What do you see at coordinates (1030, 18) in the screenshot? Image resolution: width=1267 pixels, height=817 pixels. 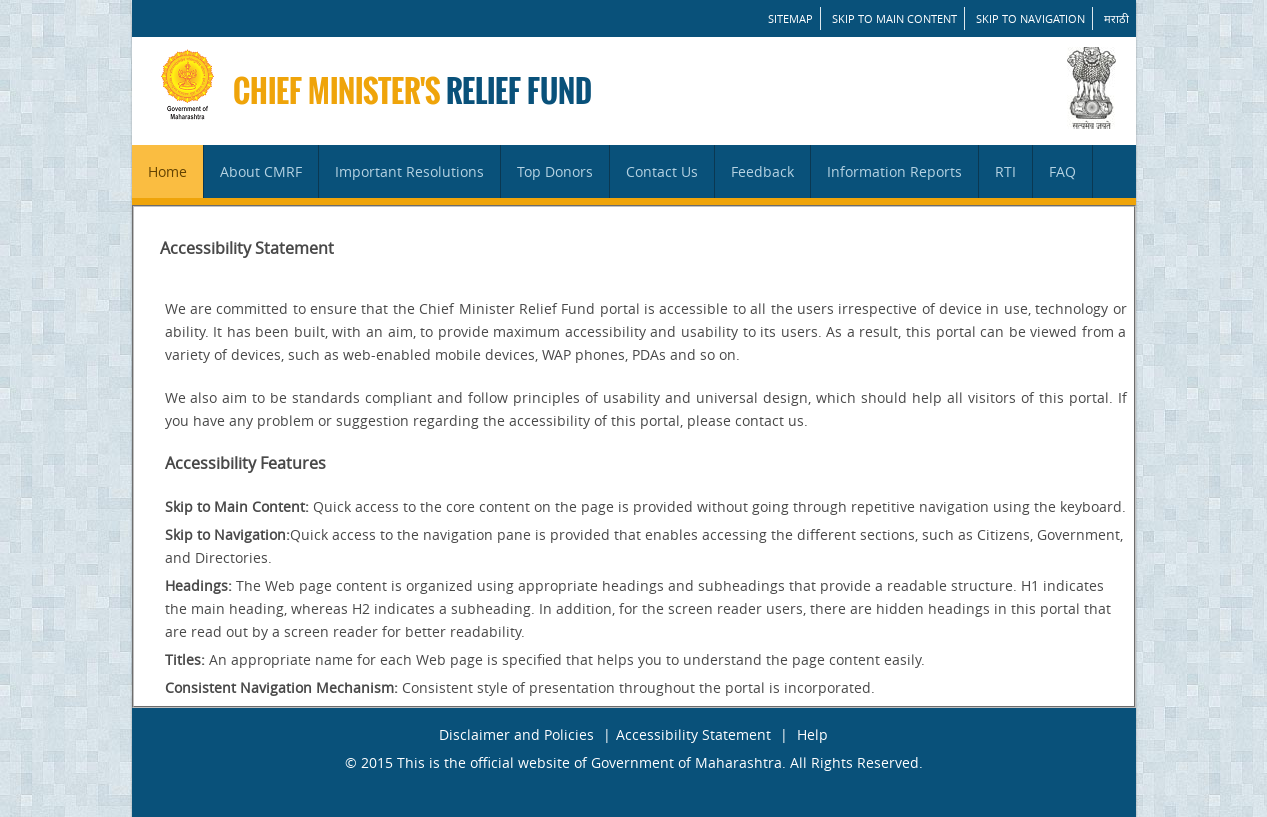 I see `Skip to Navigation` at bounding box center [1030, 18].